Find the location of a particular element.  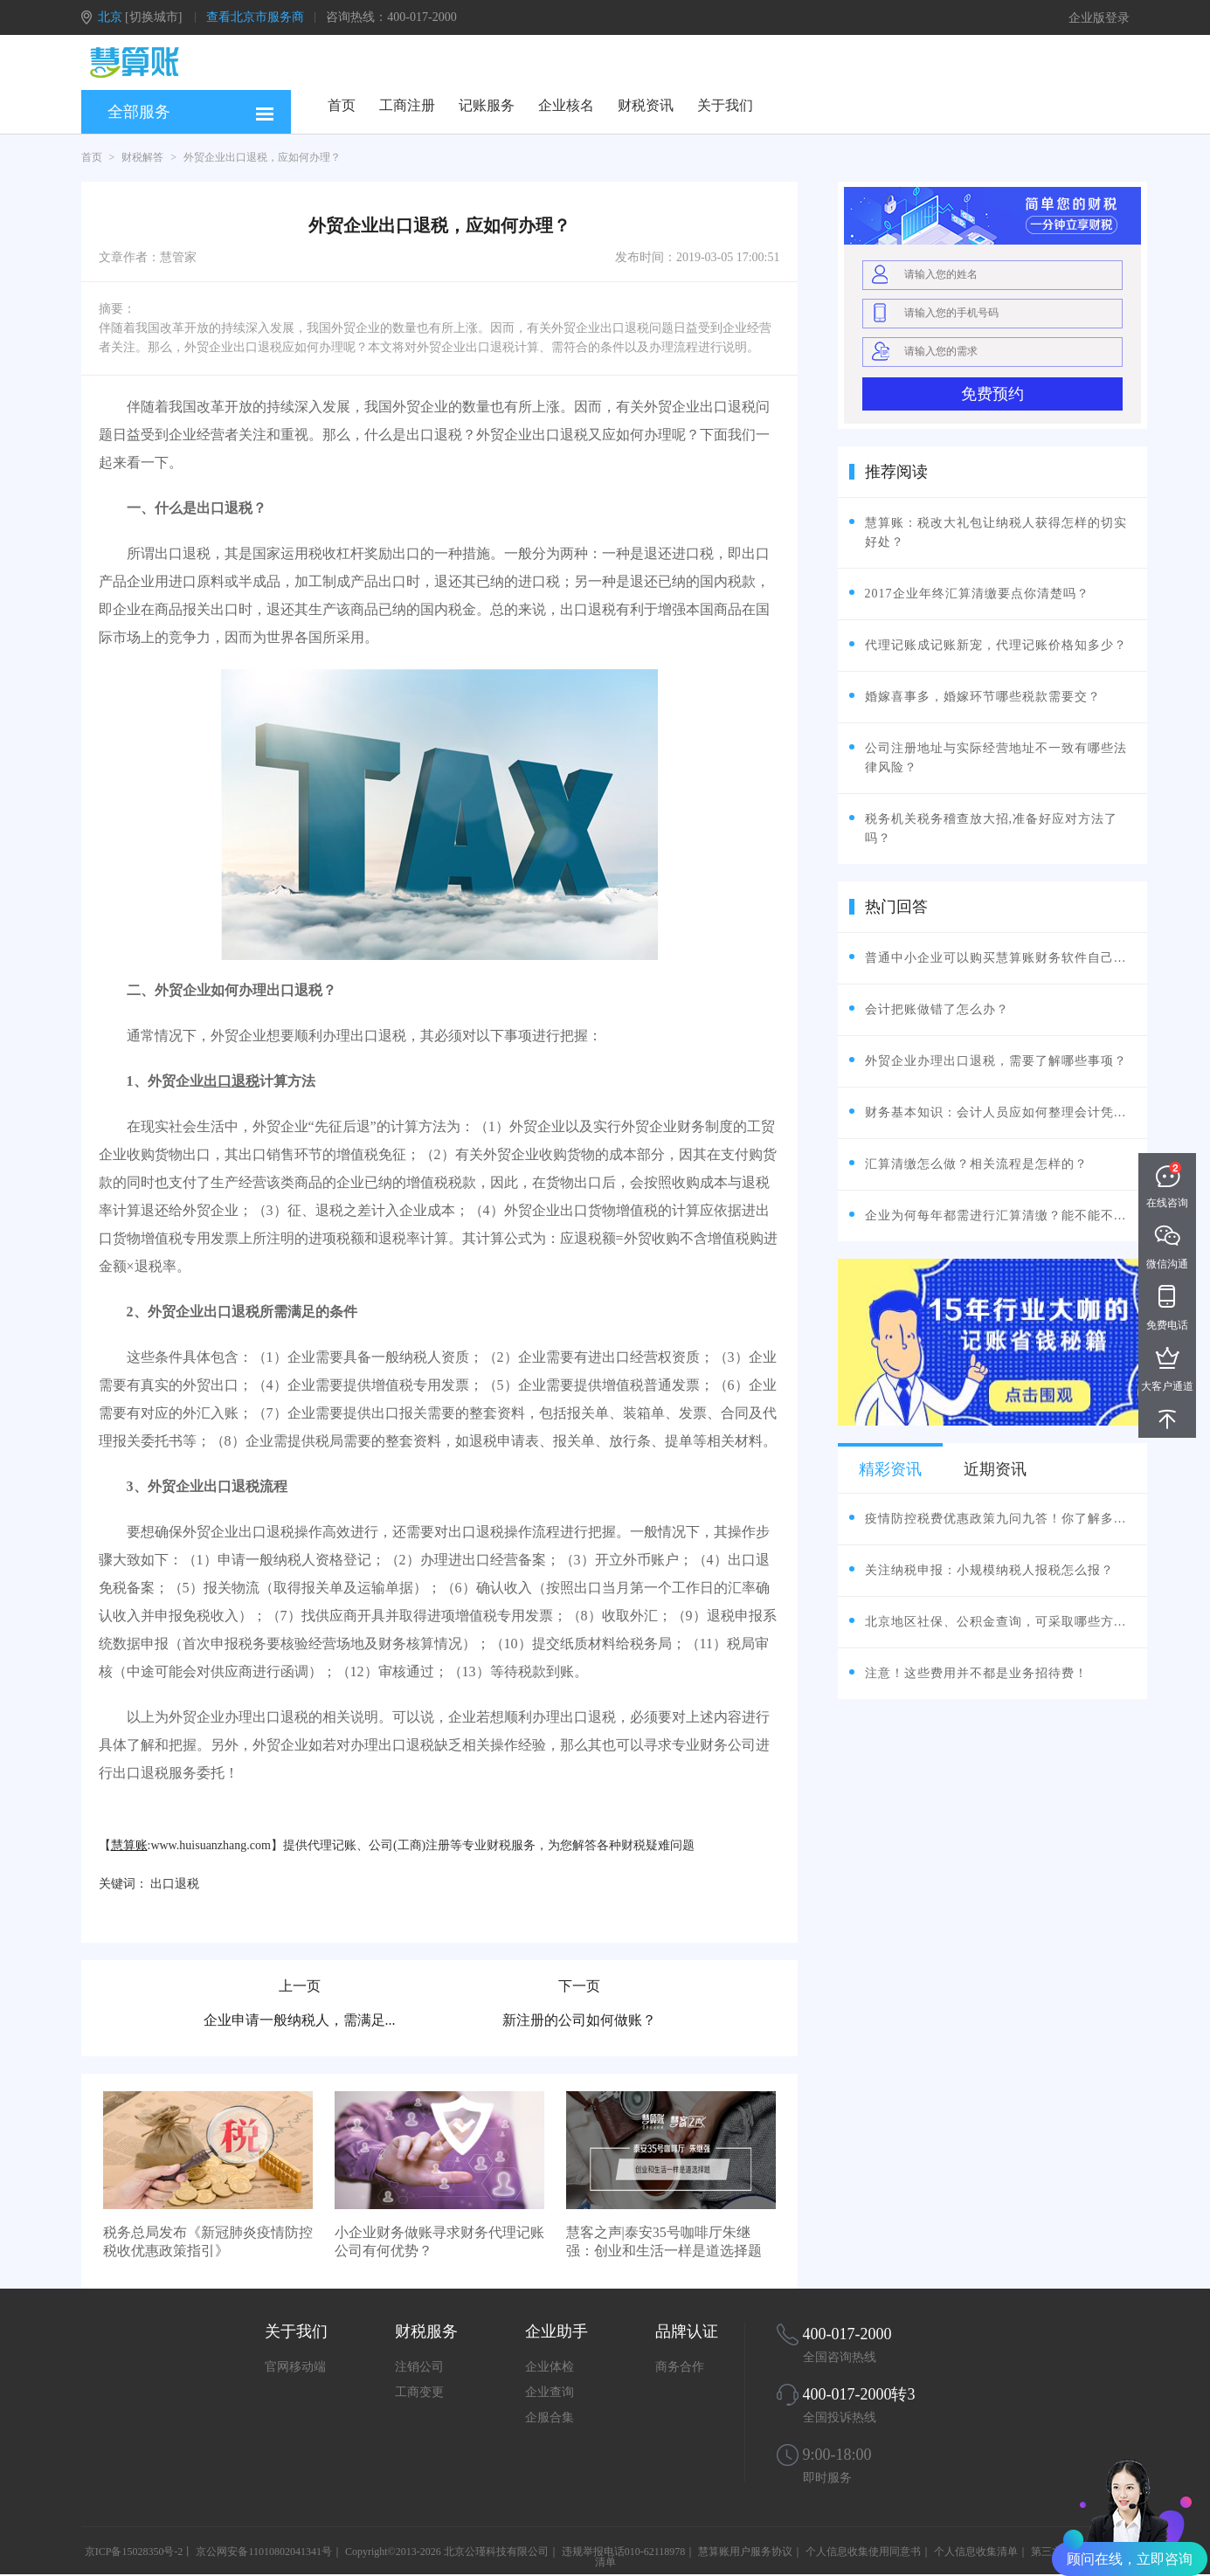

慧算账 is located at coordinates (129, 1845).